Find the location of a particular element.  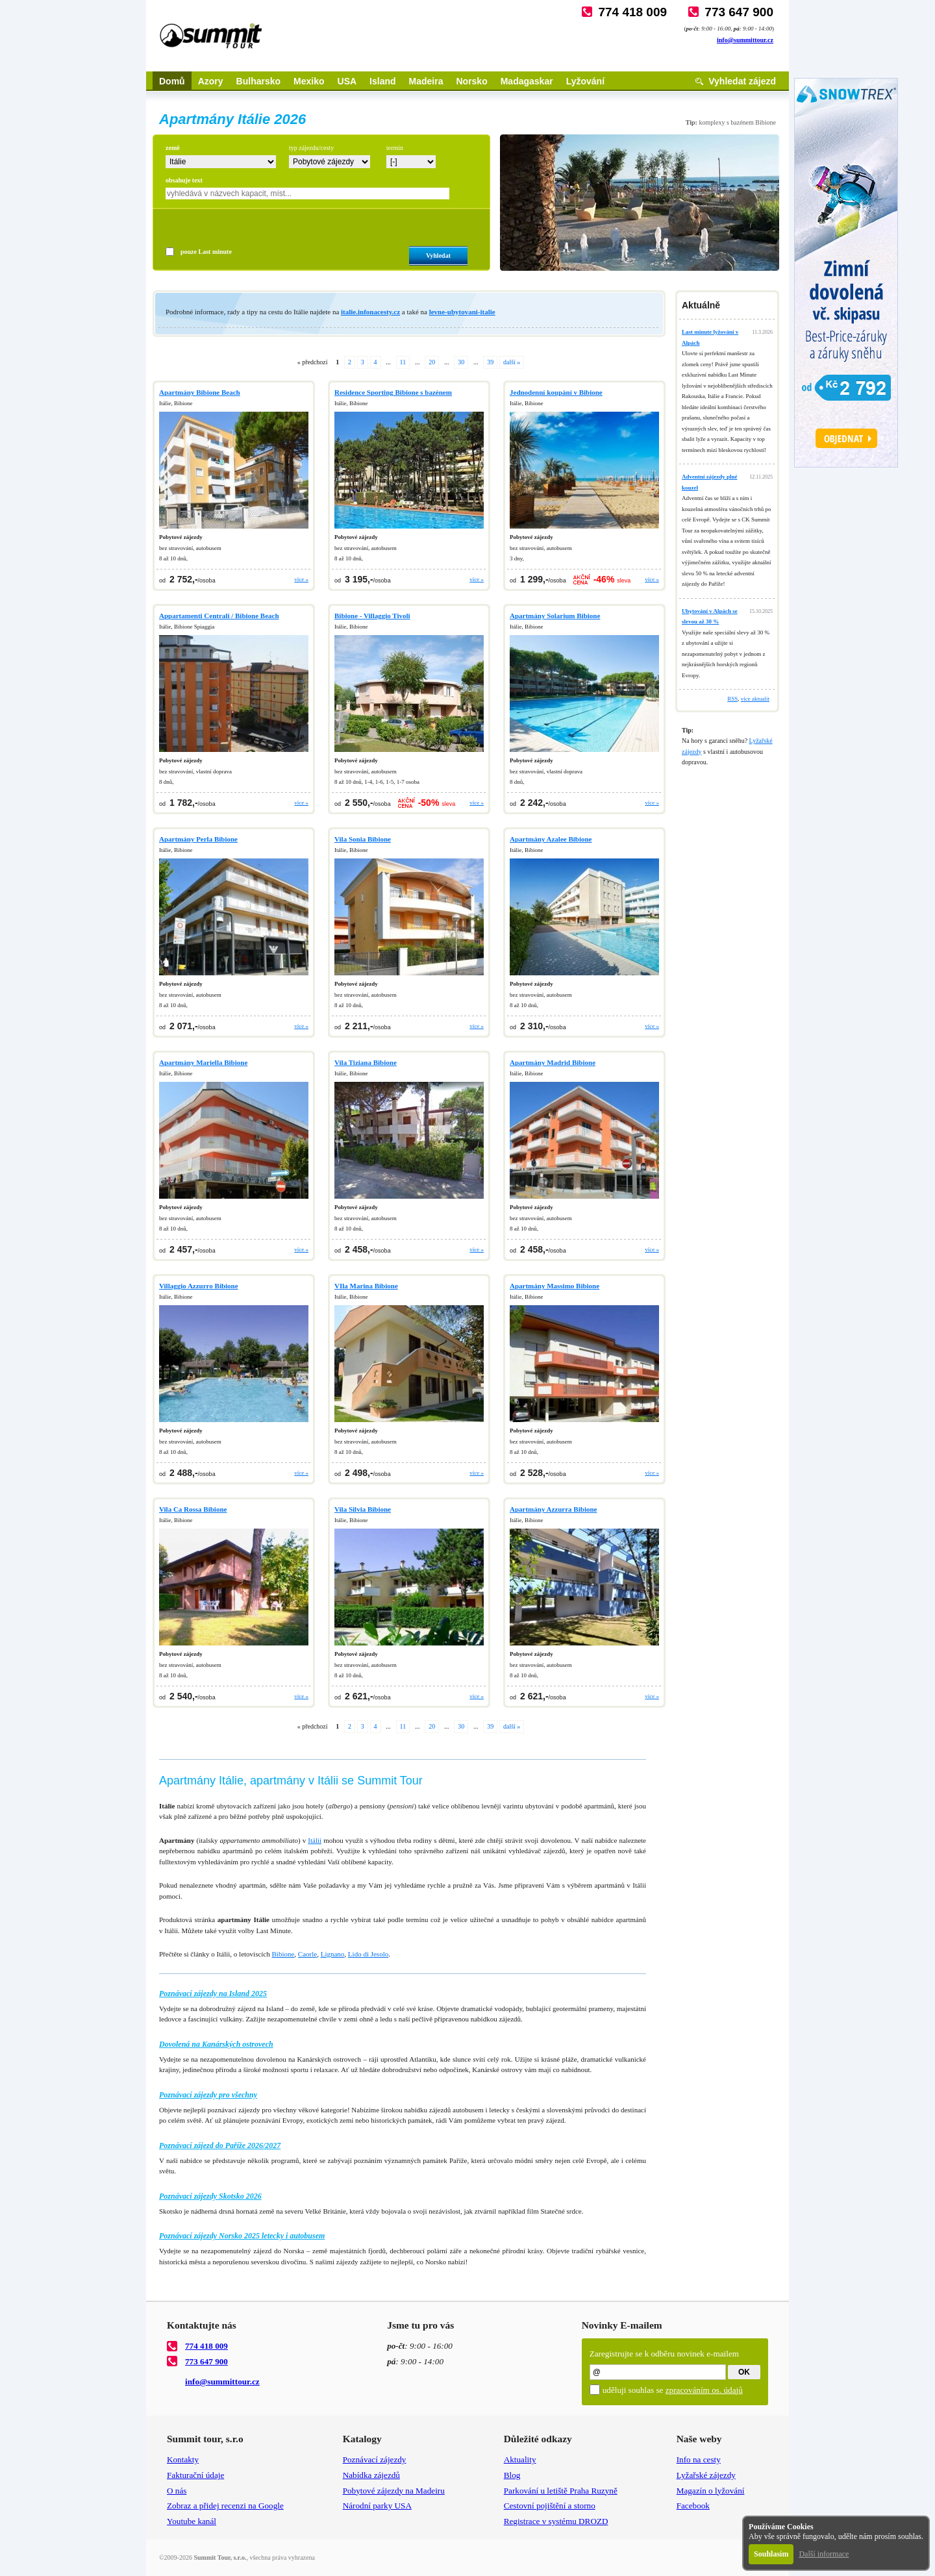

30 is located at coordinates (461, 362).